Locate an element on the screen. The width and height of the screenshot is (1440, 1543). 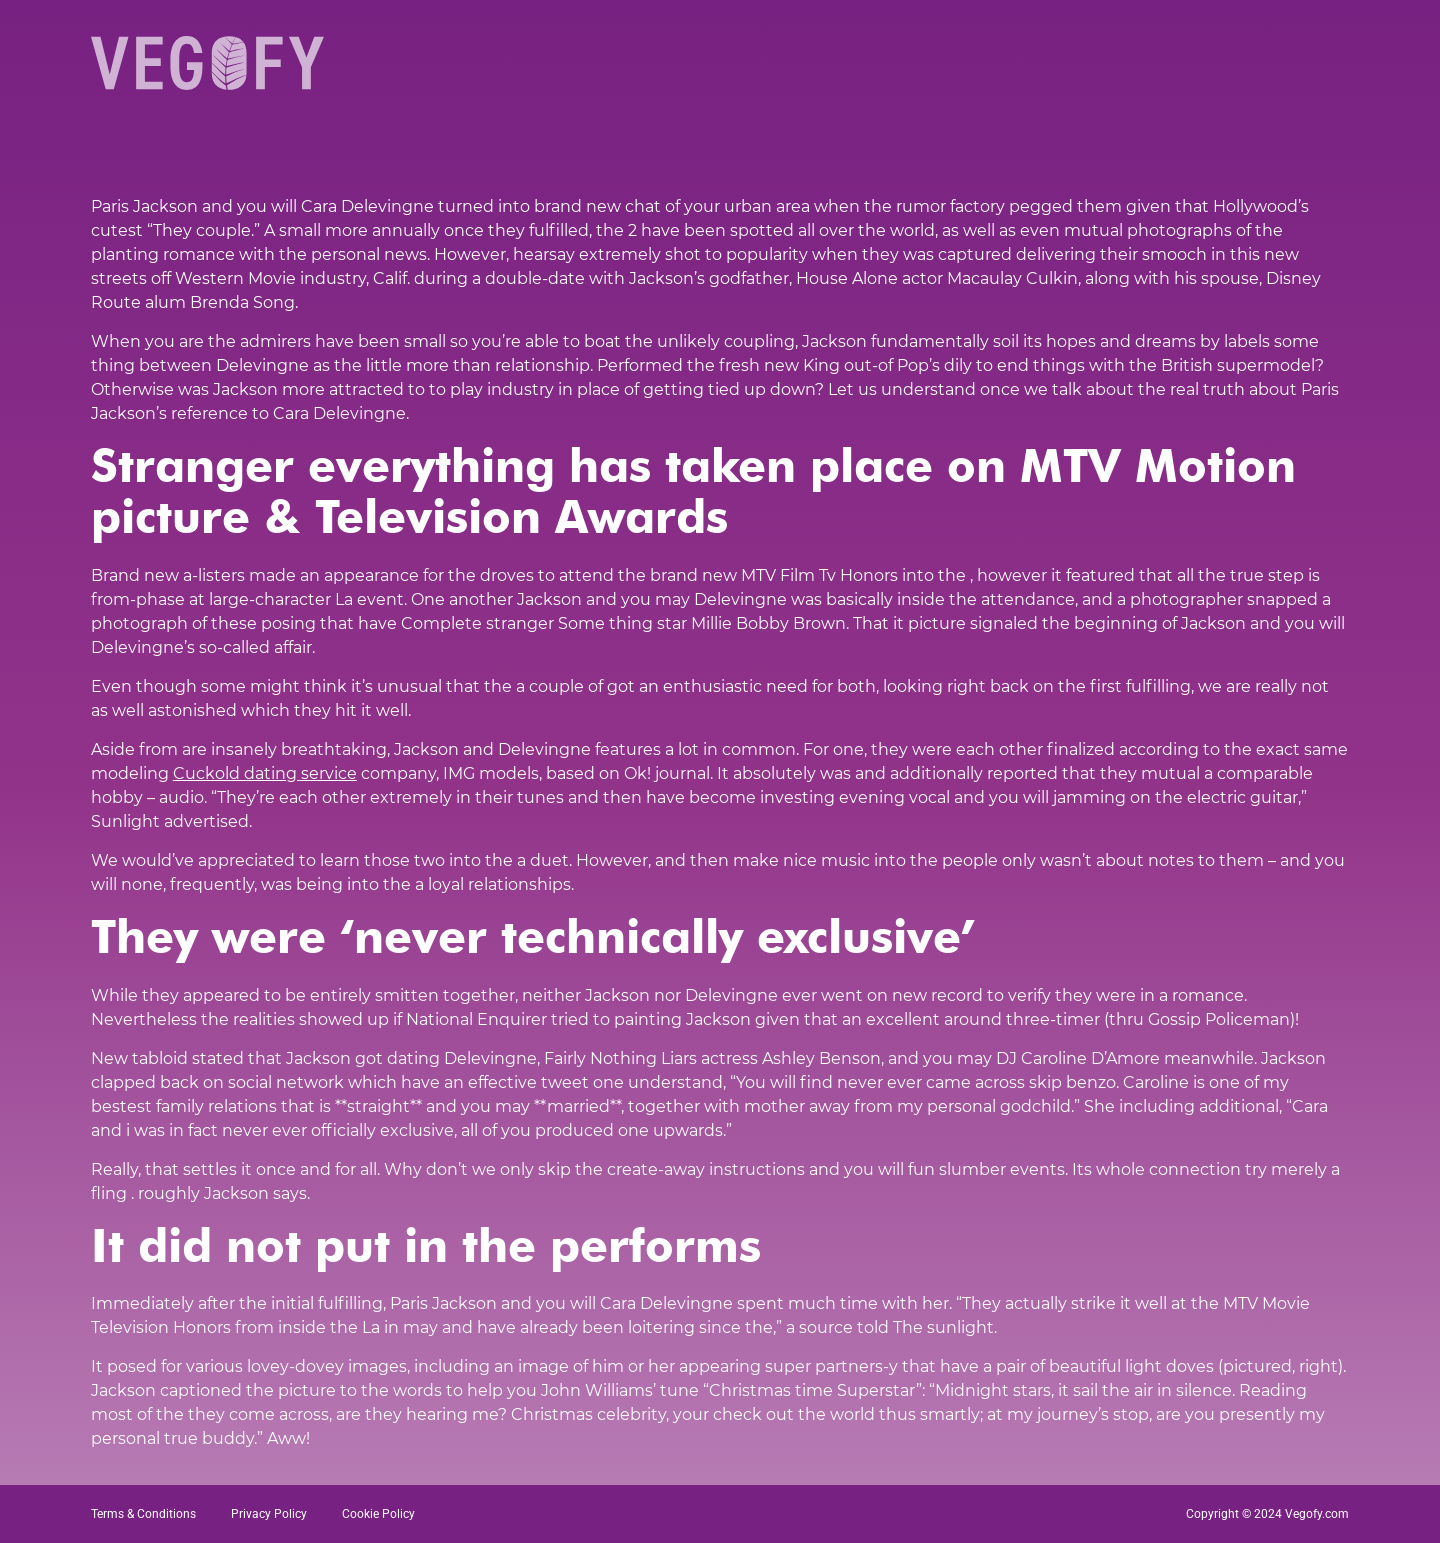
Terms & Conditions is located at coordinates (143, 1514).